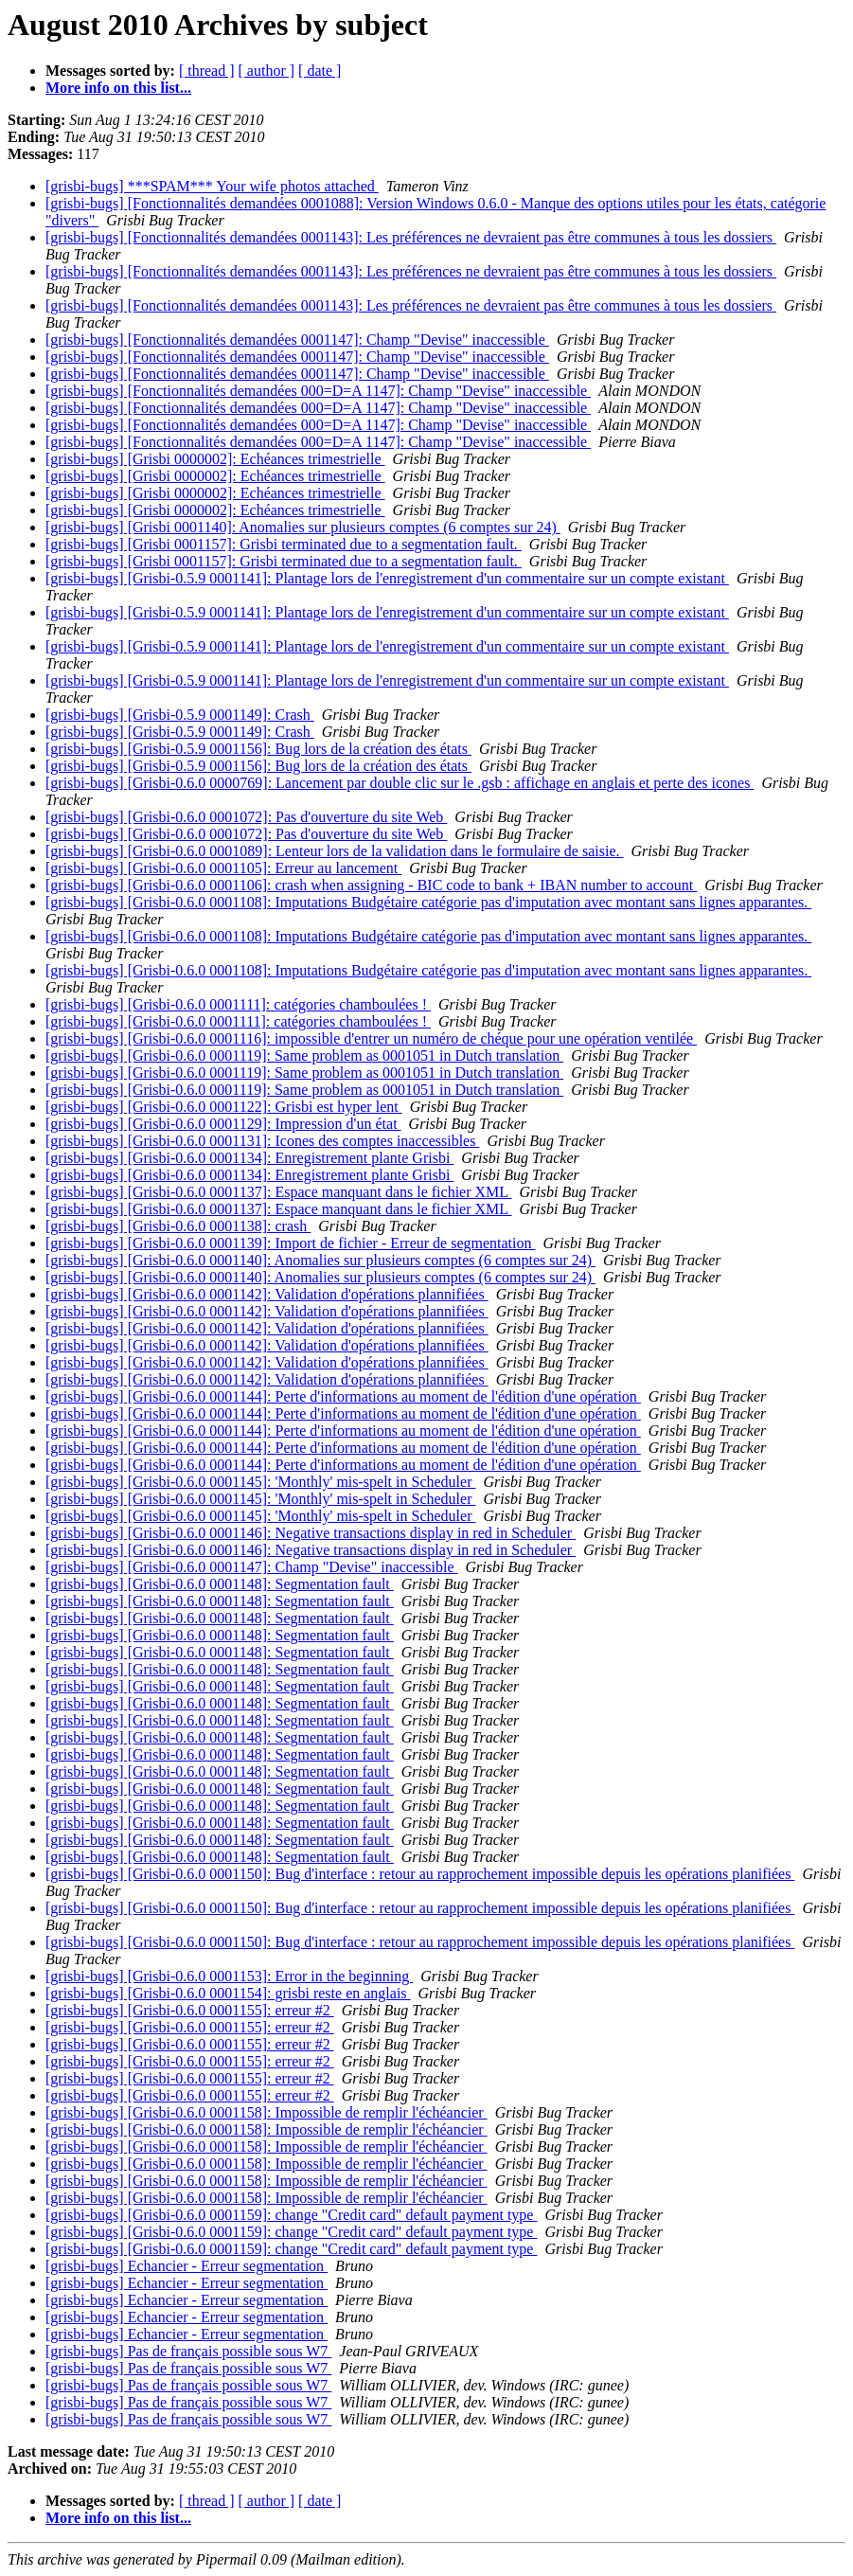 This screenshot has width=853, height=2576. What do you see at coordinates (319, 71) in the screenshot?
I see `[ date ]` at bounding box center [319, 71].